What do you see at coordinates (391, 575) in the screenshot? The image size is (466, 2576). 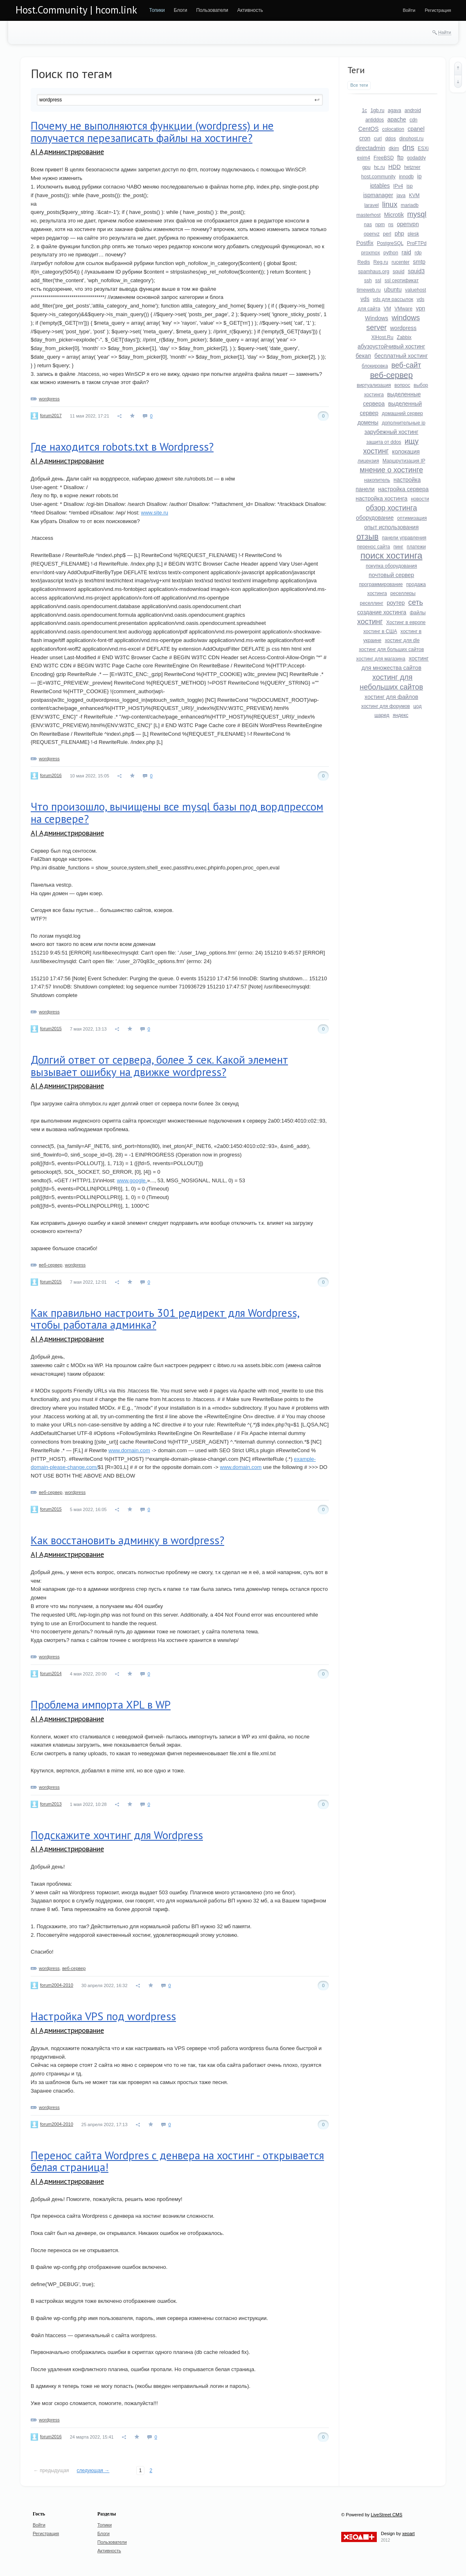 I see `почтовый сервер` at bounding box center [391, 575].